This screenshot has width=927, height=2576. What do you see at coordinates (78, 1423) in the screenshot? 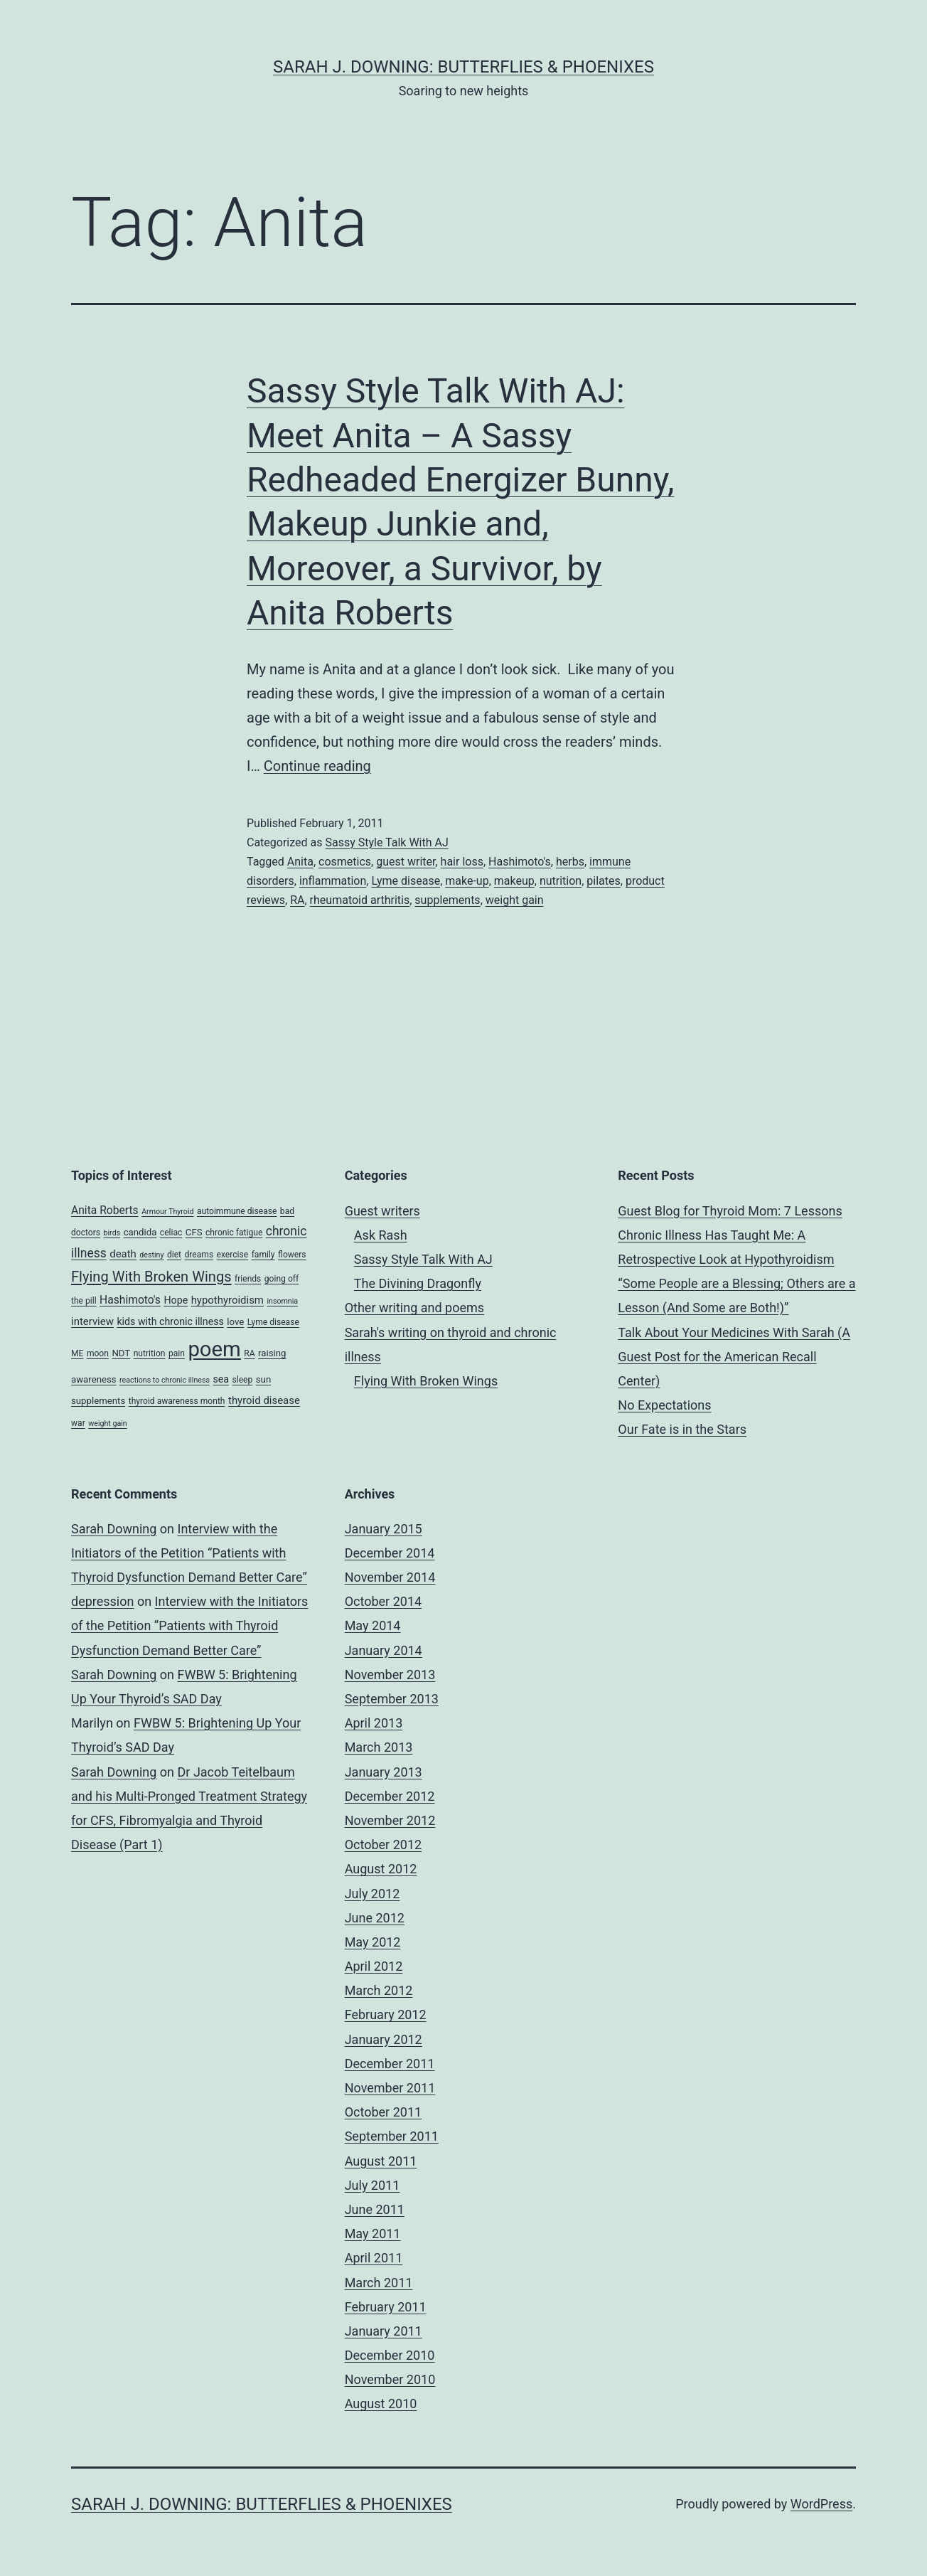
I see `war [war (4 items)]` at bounding box center [78, 1423].